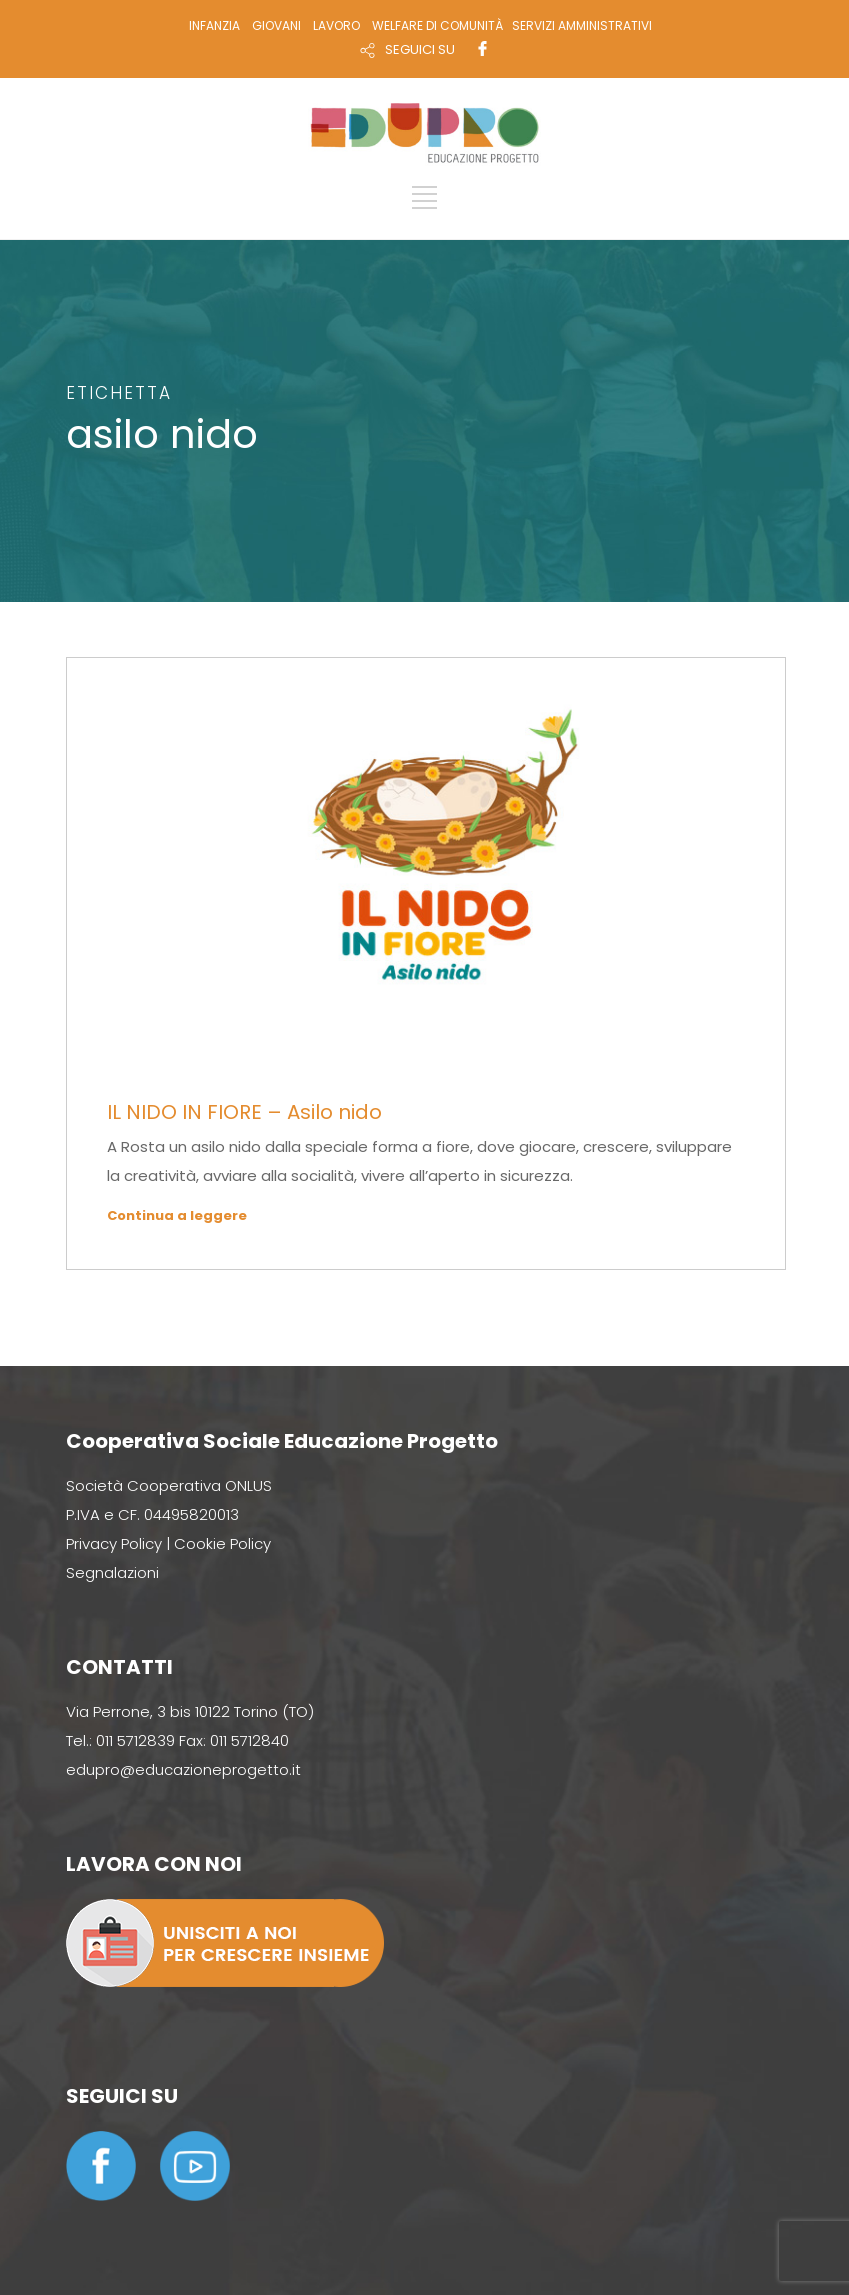 This screenshot has height=2295, width=849. What do you see at coordinates (276, 25) in the screenshot?
I see `GIOVANI` at bounding box center [276, 25].